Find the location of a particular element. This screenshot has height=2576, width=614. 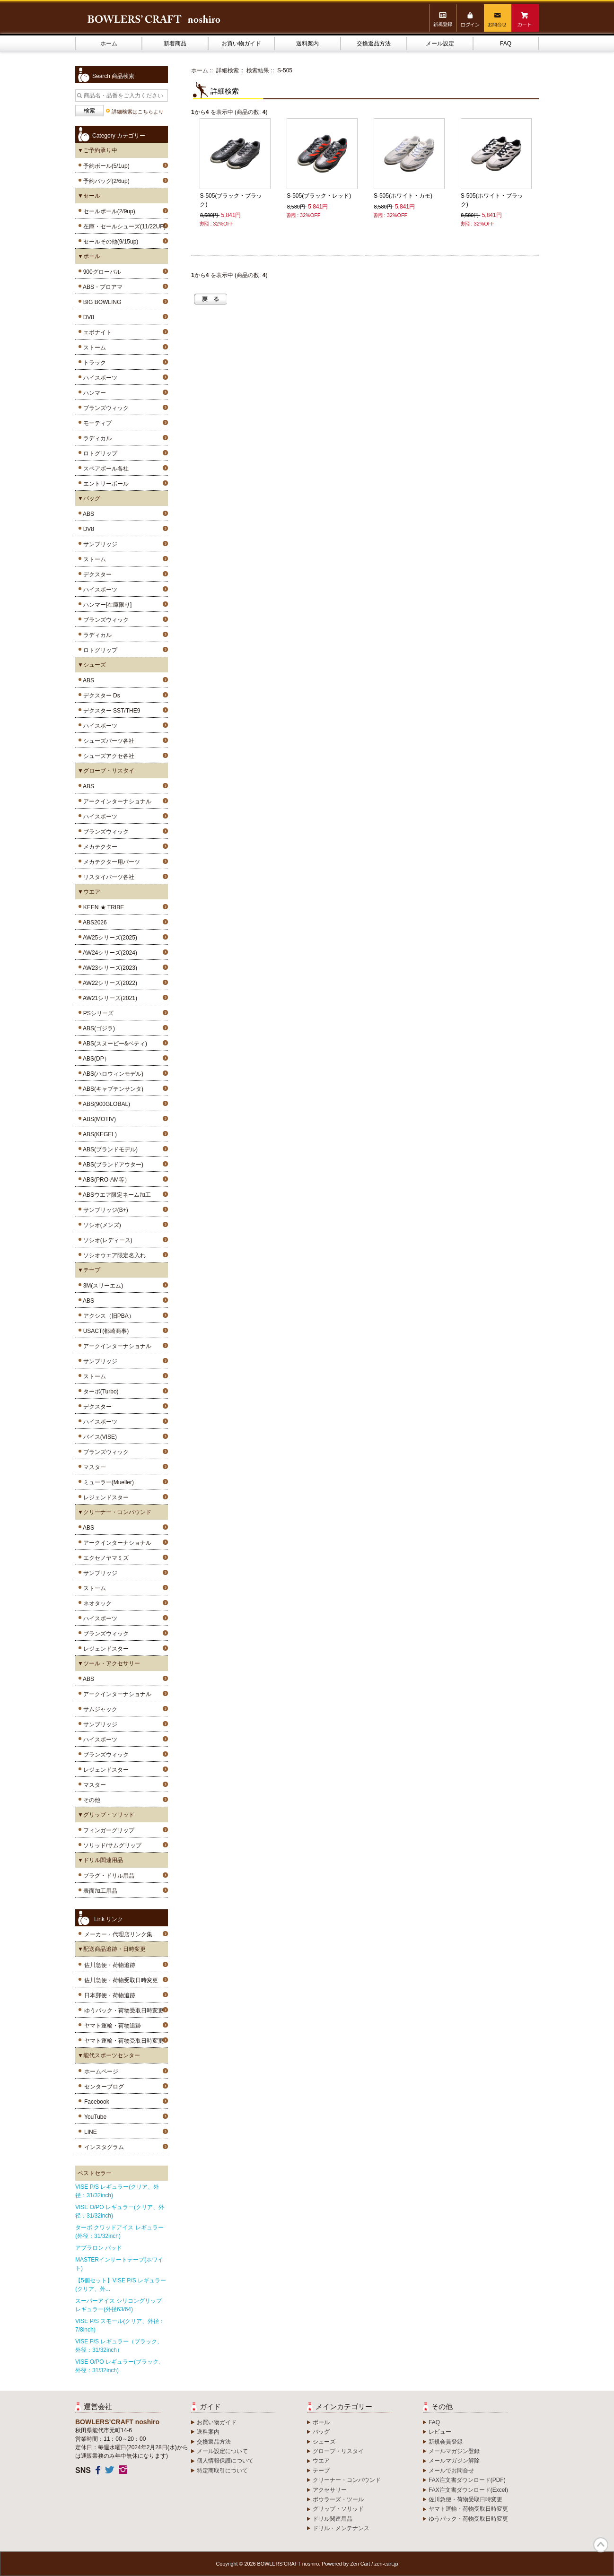

グローブ・リスタイ is located at coordinates (338, 2451).